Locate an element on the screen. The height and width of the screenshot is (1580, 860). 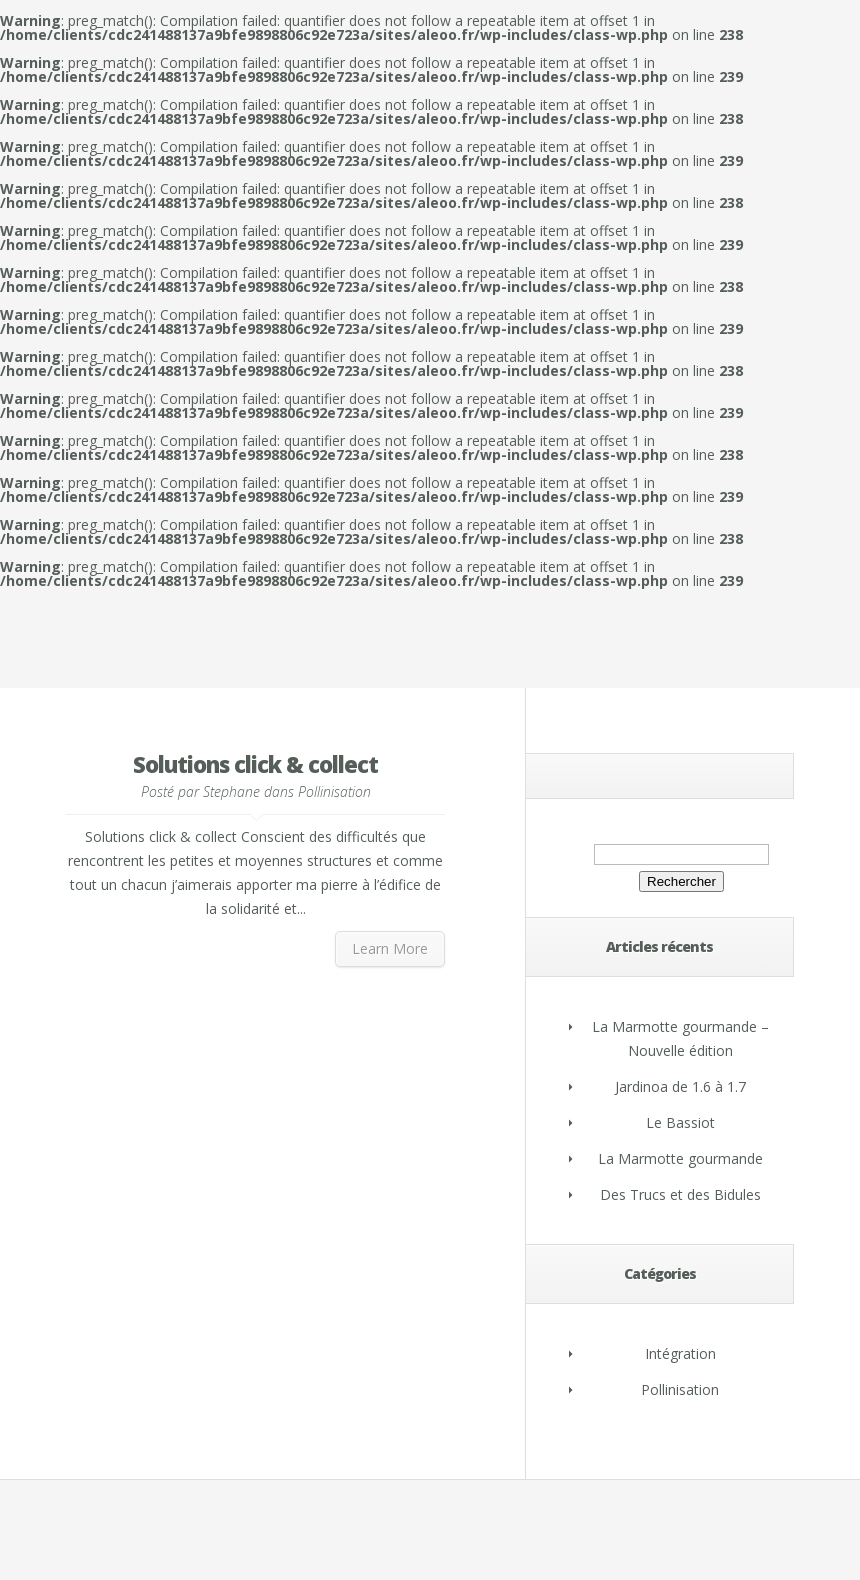
Pollinisation is located at coordinates (334, 791).